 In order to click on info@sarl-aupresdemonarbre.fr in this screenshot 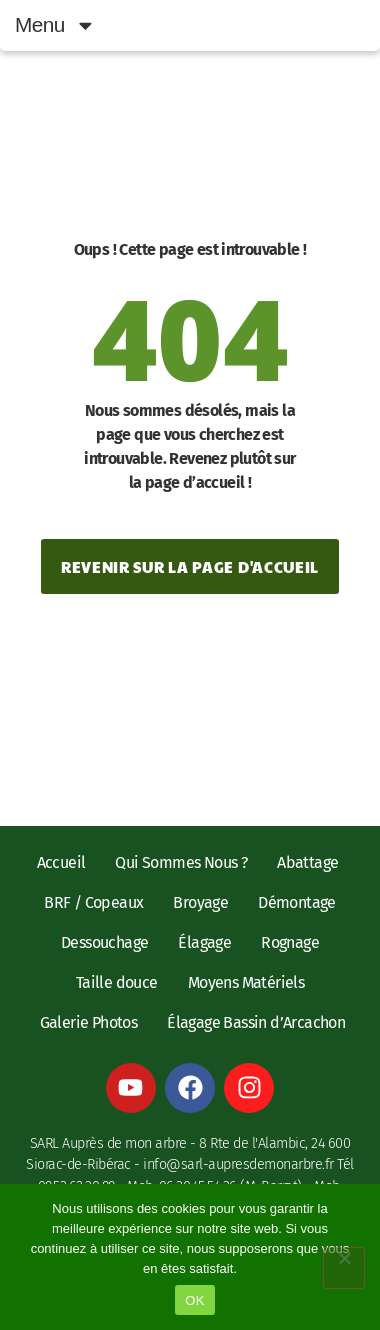, I will do `click(238, 1164)`.